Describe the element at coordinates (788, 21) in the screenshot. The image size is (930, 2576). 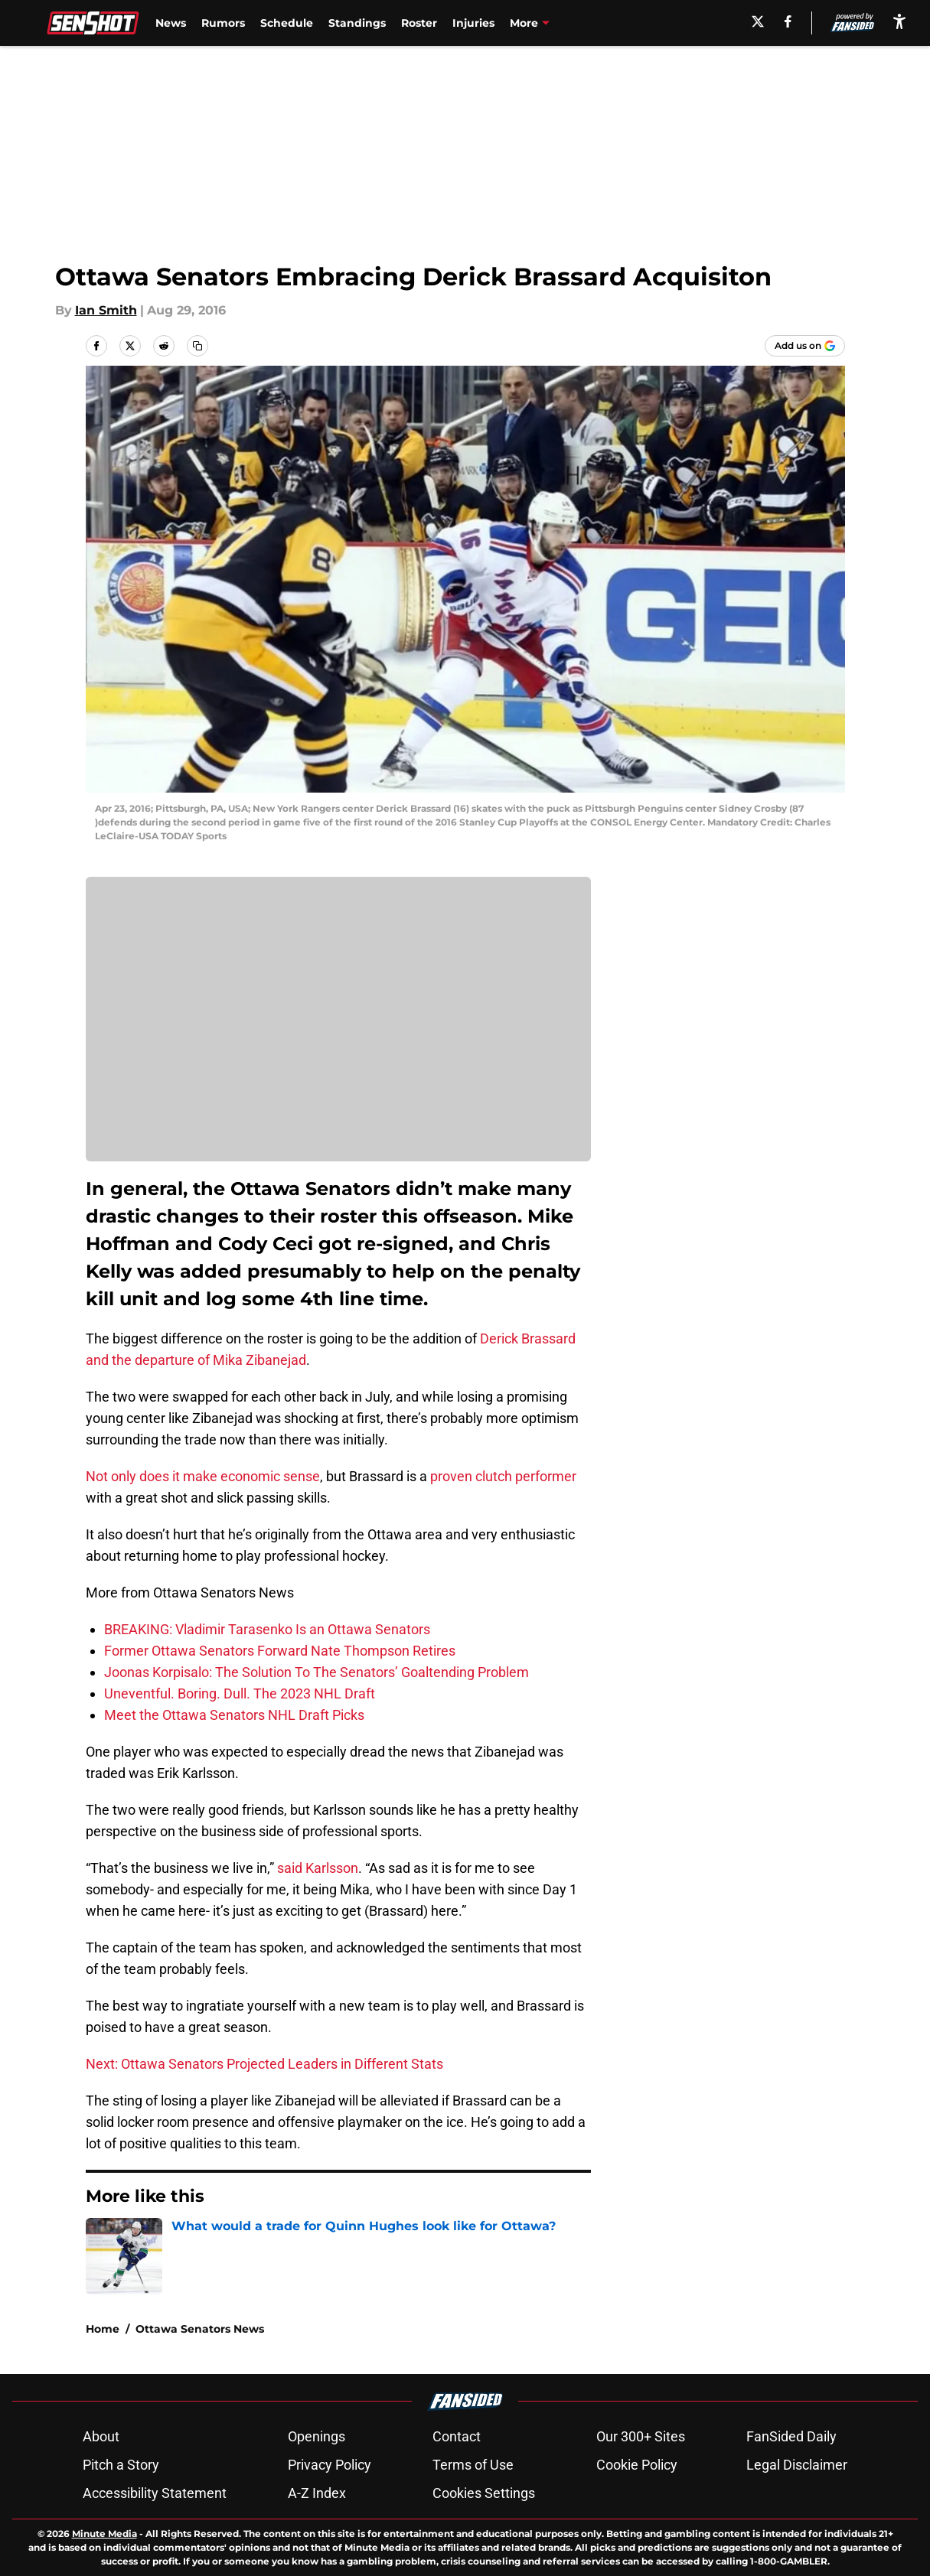
I see `[facebook]` at that location.